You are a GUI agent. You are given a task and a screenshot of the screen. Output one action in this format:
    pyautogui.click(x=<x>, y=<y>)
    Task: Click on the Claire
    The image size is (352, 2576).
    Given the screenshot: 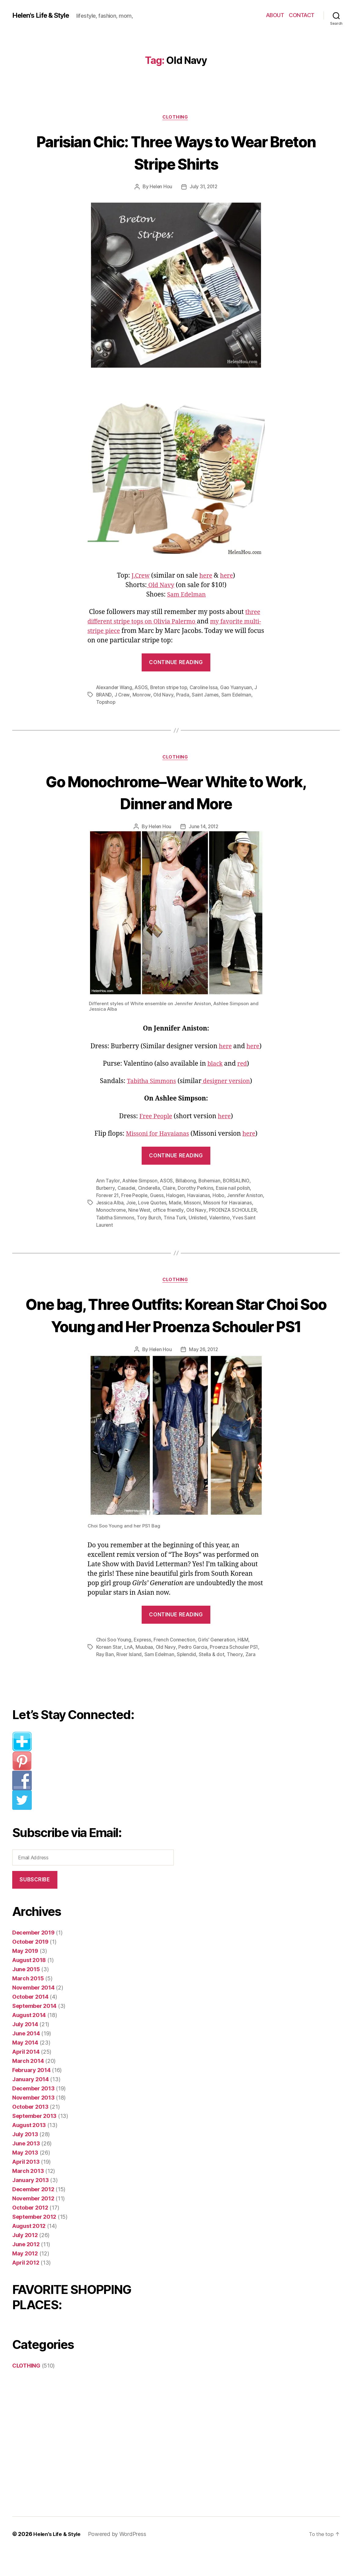 What is the action you would take?
    pyautogui.click(x=171, y=1190)
    